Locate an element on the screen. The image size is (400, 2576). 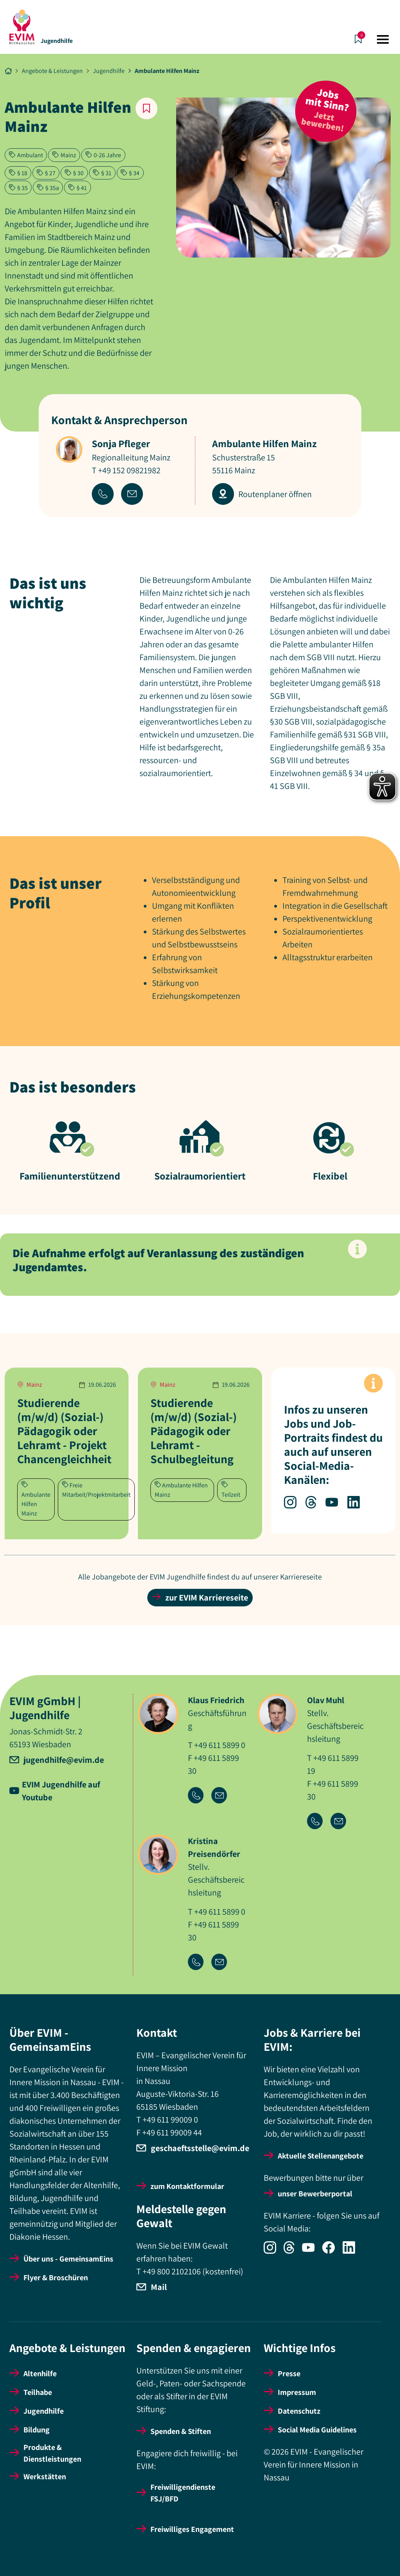
Datenschutz is located at coordinates (299, 2411).